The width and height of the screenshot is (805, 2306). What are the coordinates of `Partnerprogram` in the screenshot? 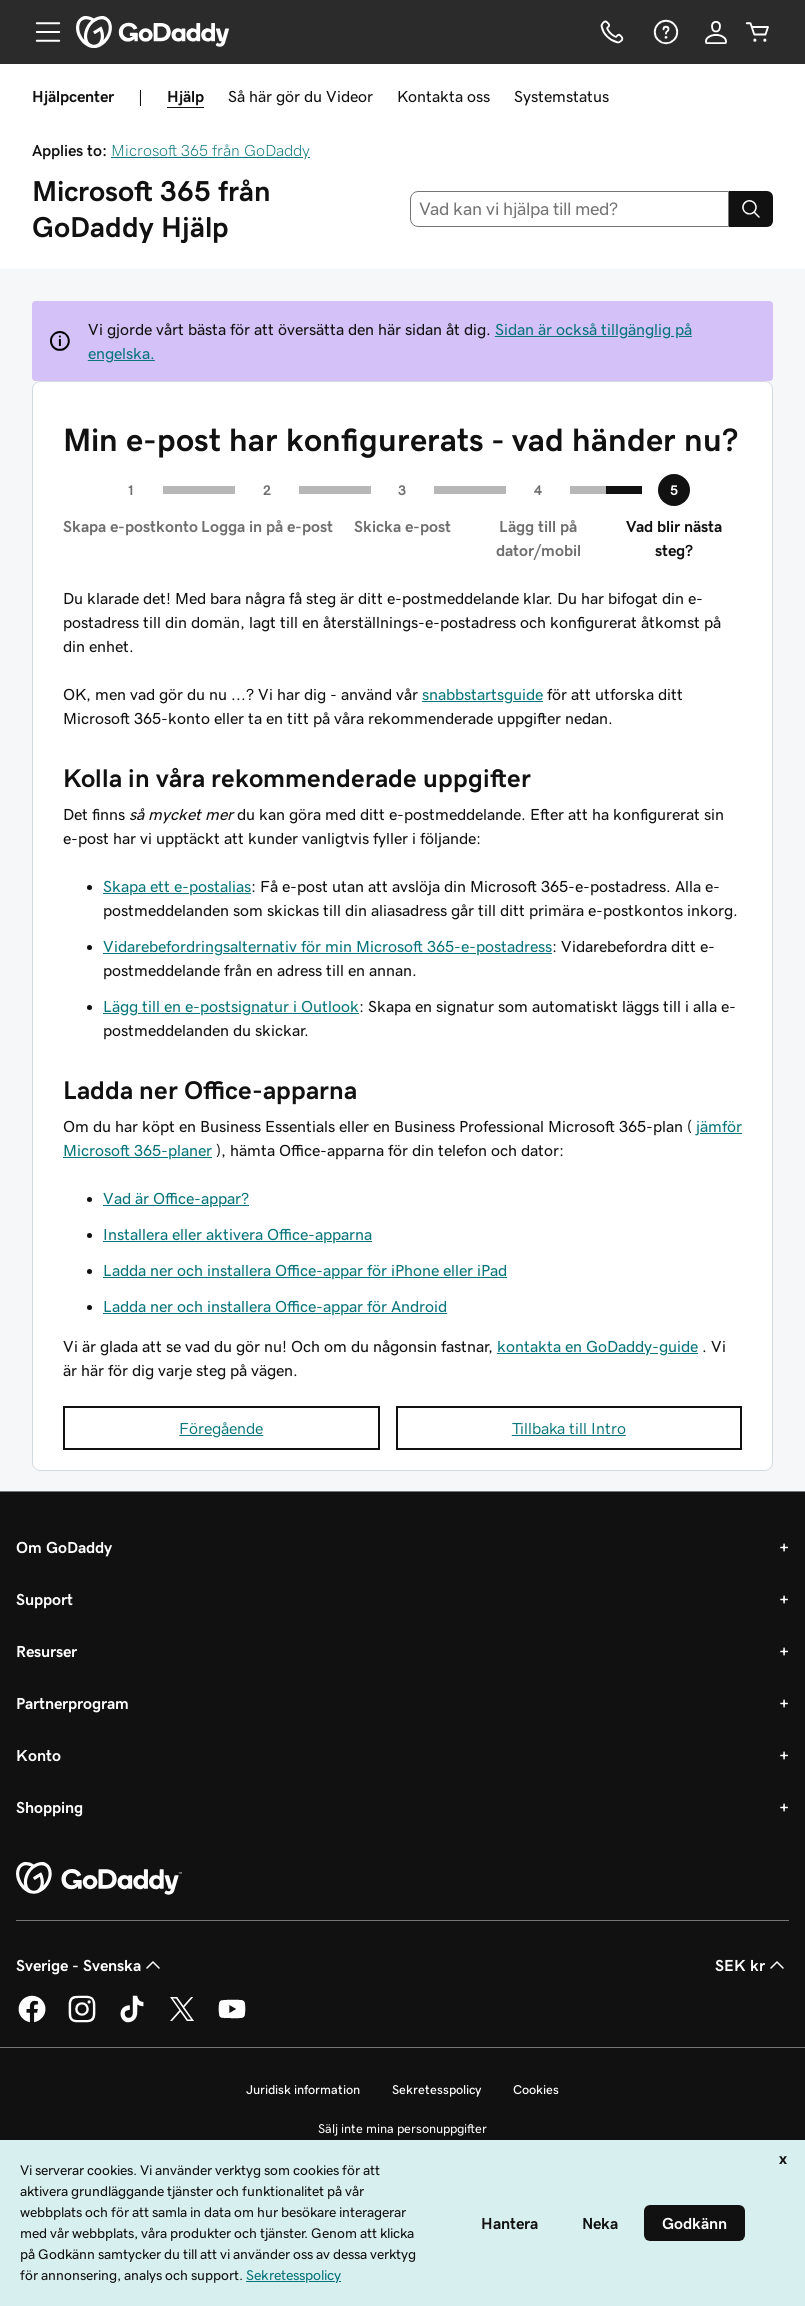 It's located at (72, 1703).